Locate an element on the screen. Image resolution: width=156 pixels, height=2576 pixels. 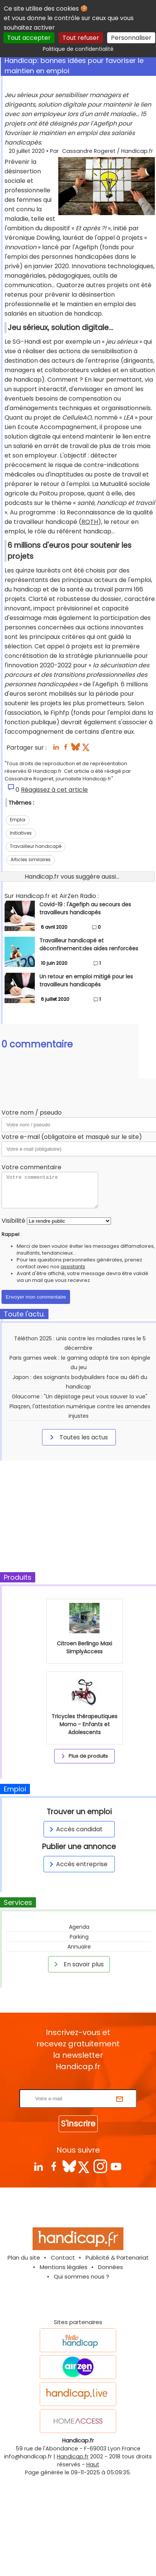
Initiatives is located at coordinates (21, 833).